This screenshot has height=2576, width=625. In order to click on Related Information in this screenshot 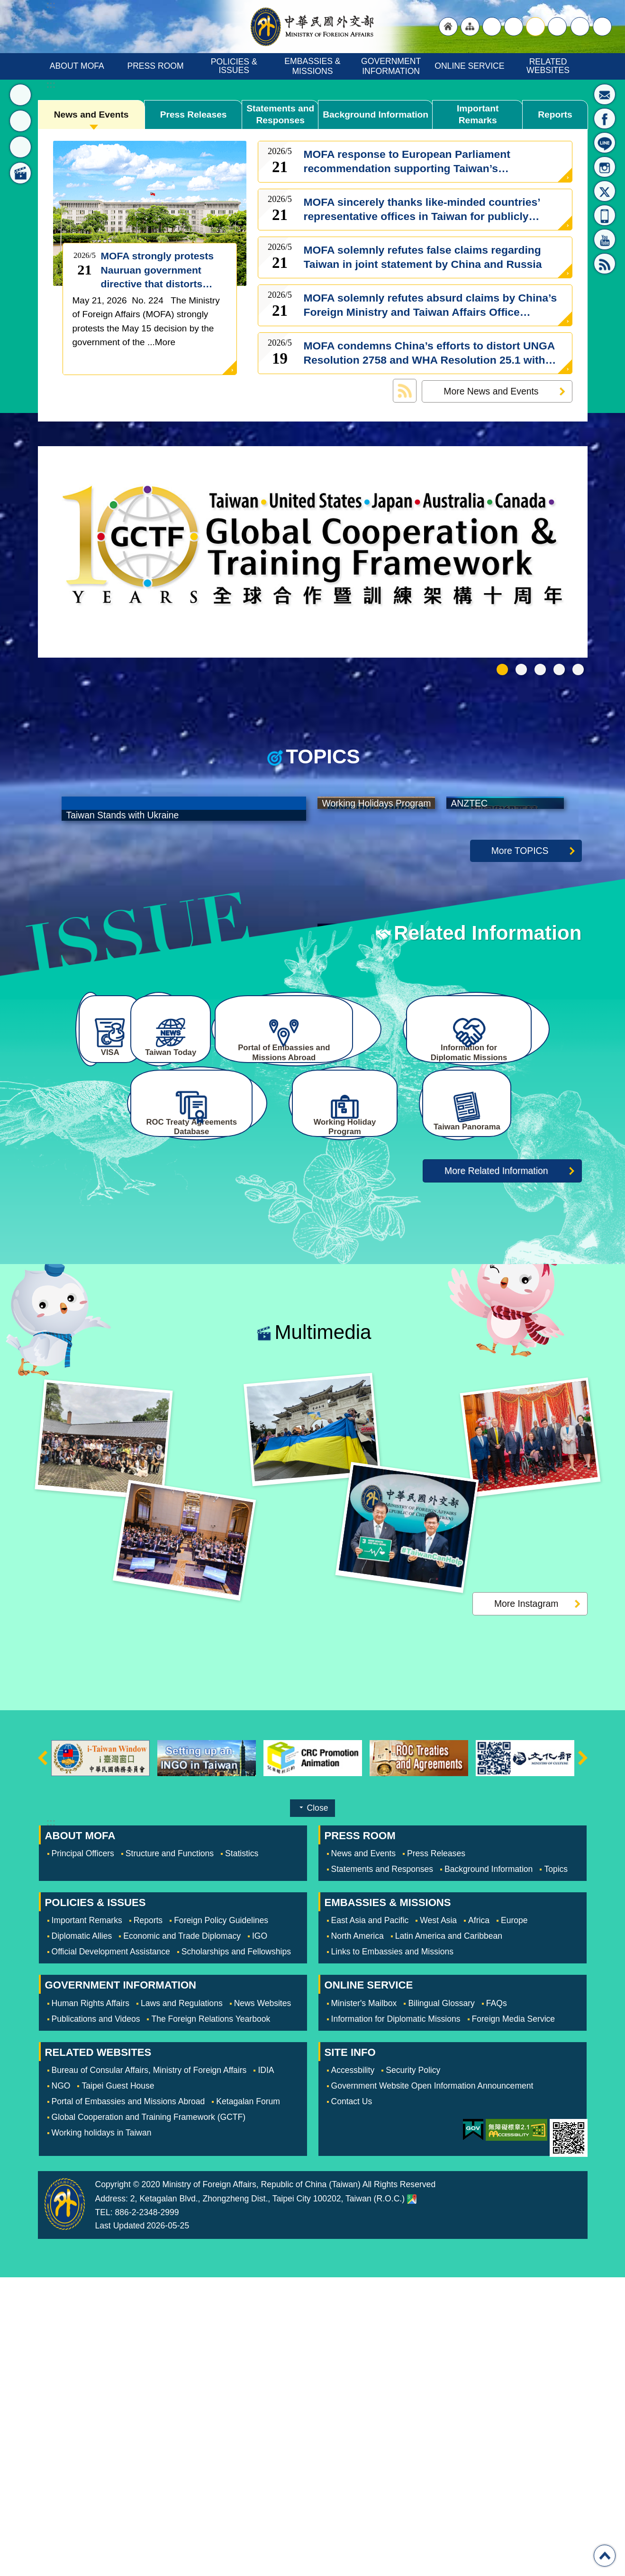, I will do `click(488, 1153)`.